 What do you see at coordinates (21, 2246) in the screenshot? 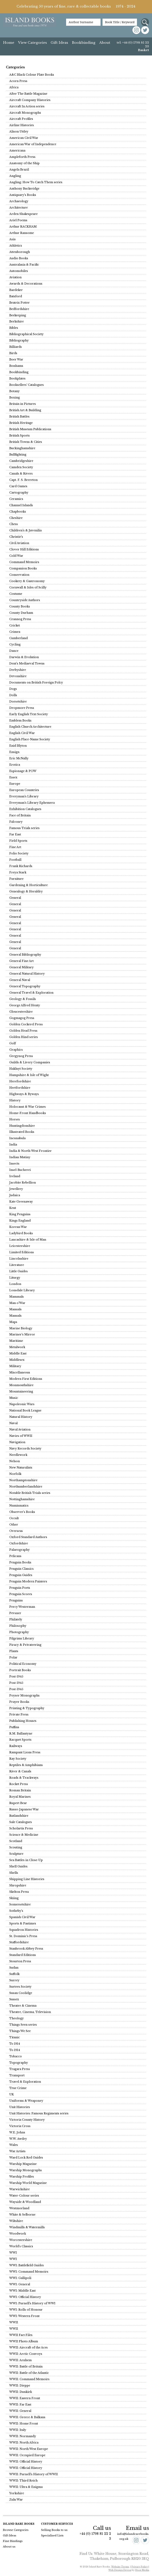
I see `World's Classics` at bounding box center [21, 2246].